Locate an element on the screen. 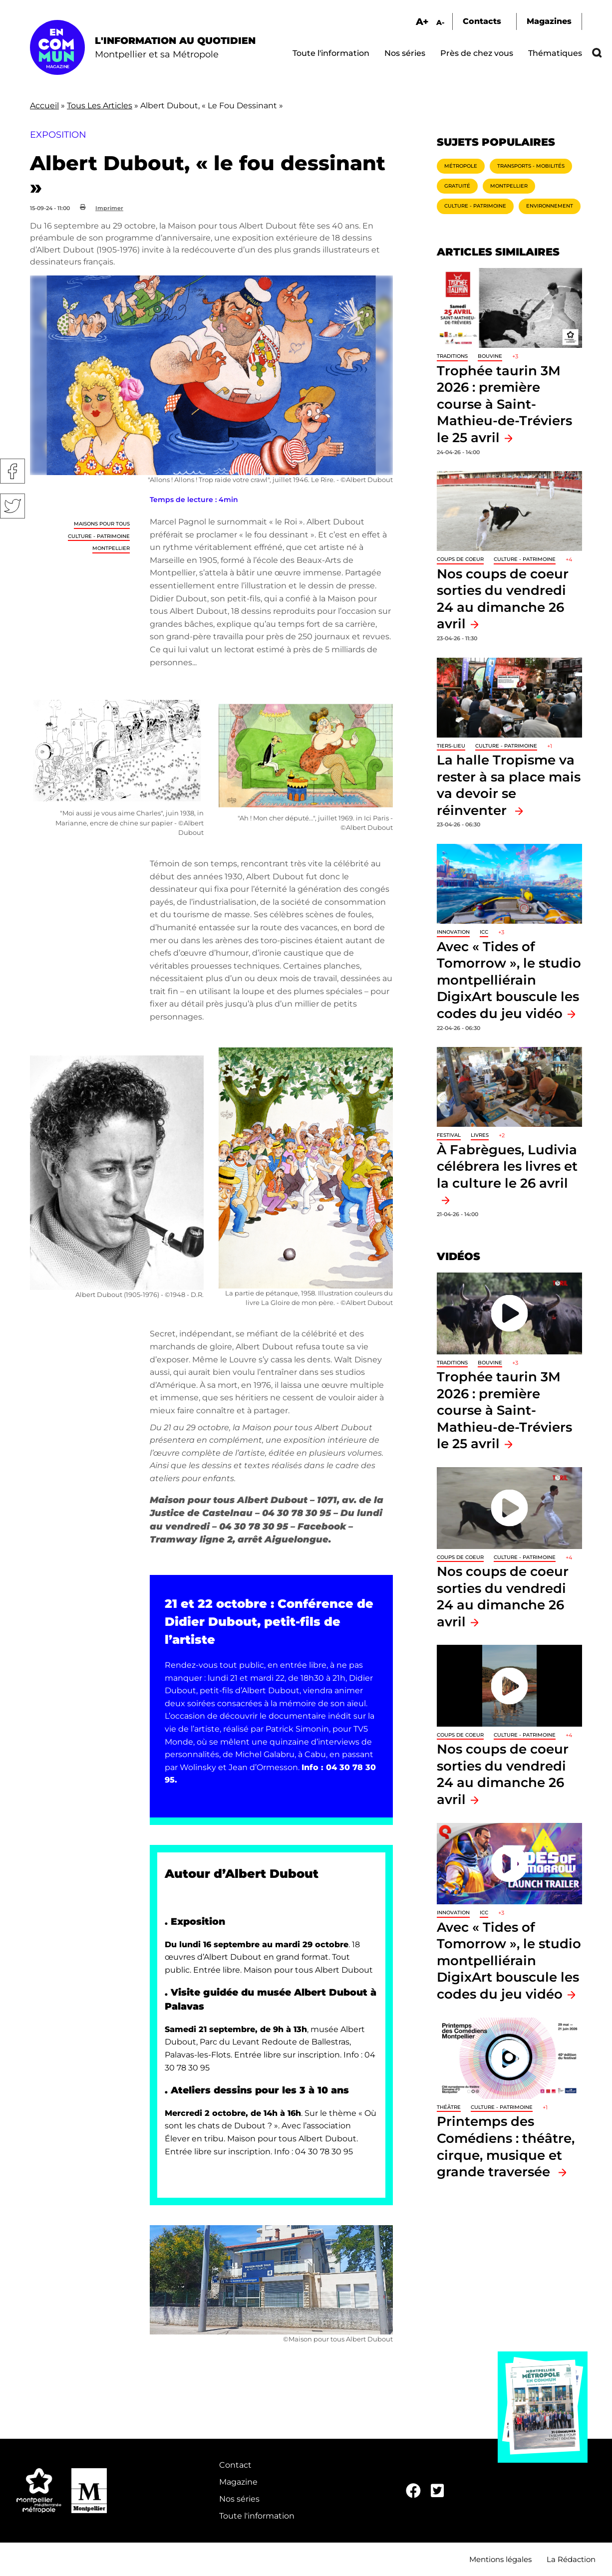 The image size is (612, 2576). Magazine is located at coordinates (238, 2482).